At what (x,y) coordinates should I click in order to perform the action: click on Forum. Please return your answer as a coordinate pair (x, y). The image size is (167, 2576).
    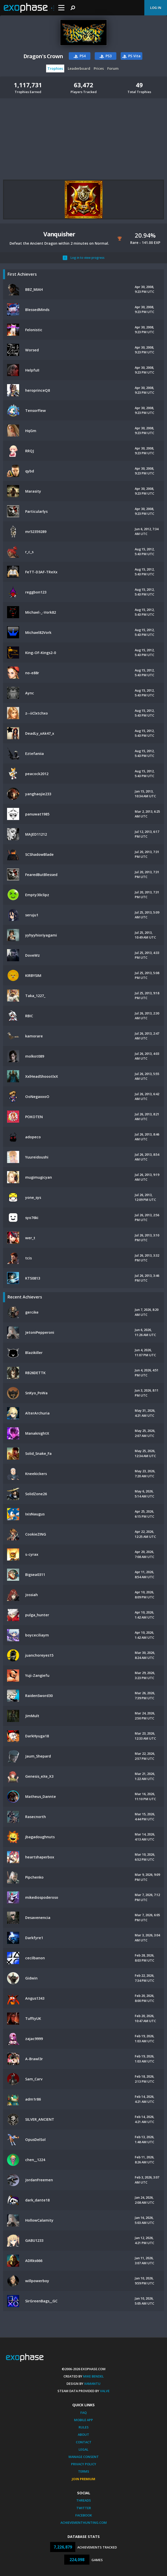
    Looking at the image, I should click on (113, 68).